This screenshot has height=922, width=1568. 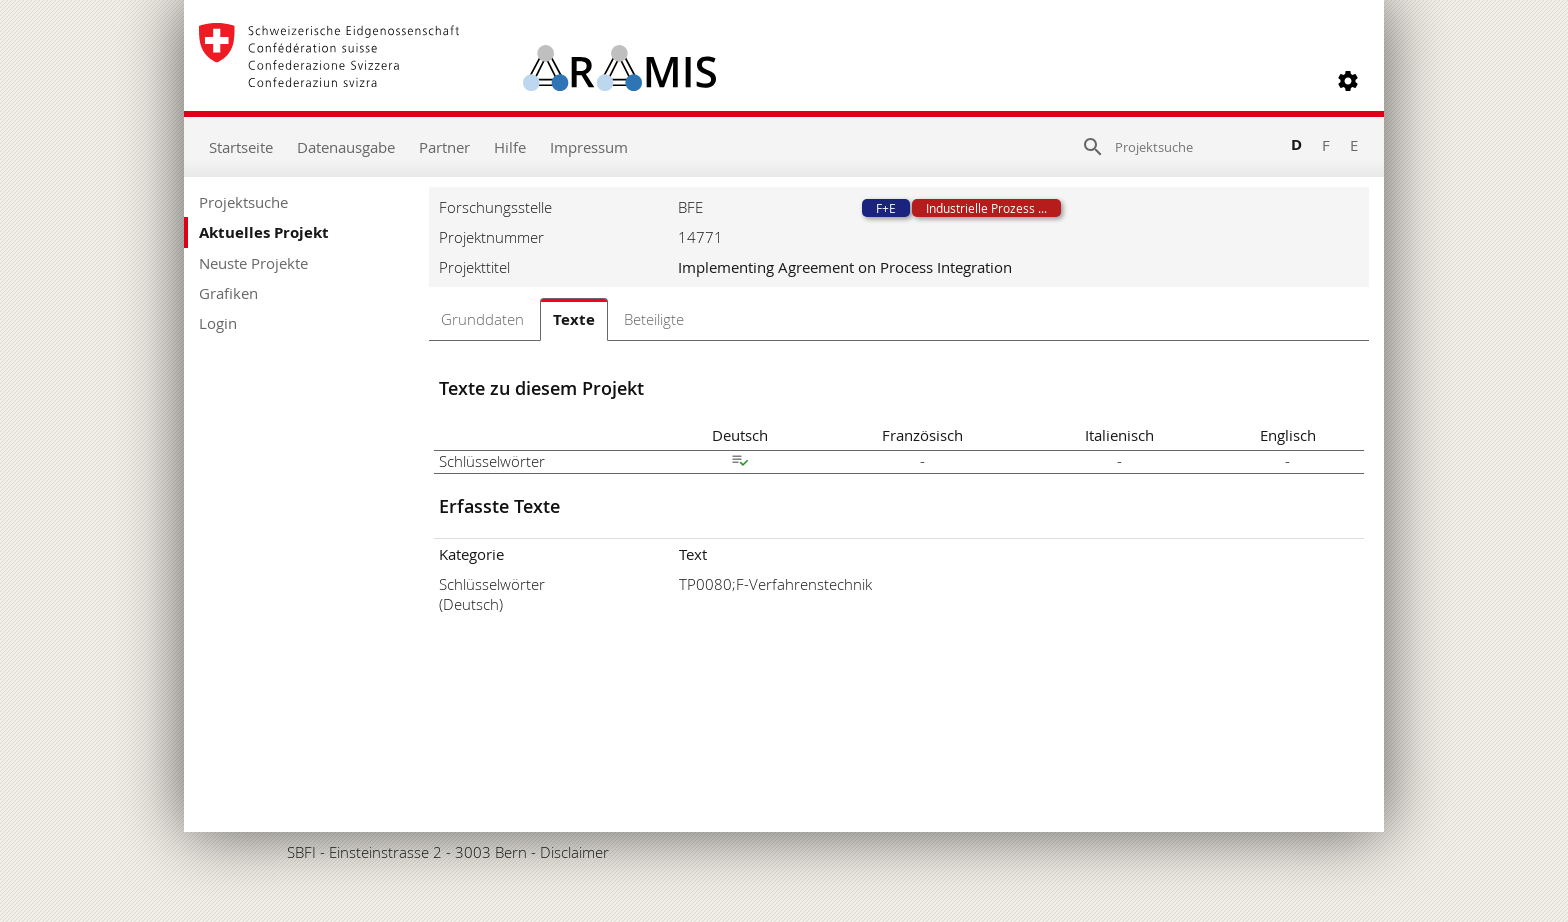 What do you see at coordinates (346, 147) in the screenshot?
I see `Datenausgabe` at bounding box center [346, 147].